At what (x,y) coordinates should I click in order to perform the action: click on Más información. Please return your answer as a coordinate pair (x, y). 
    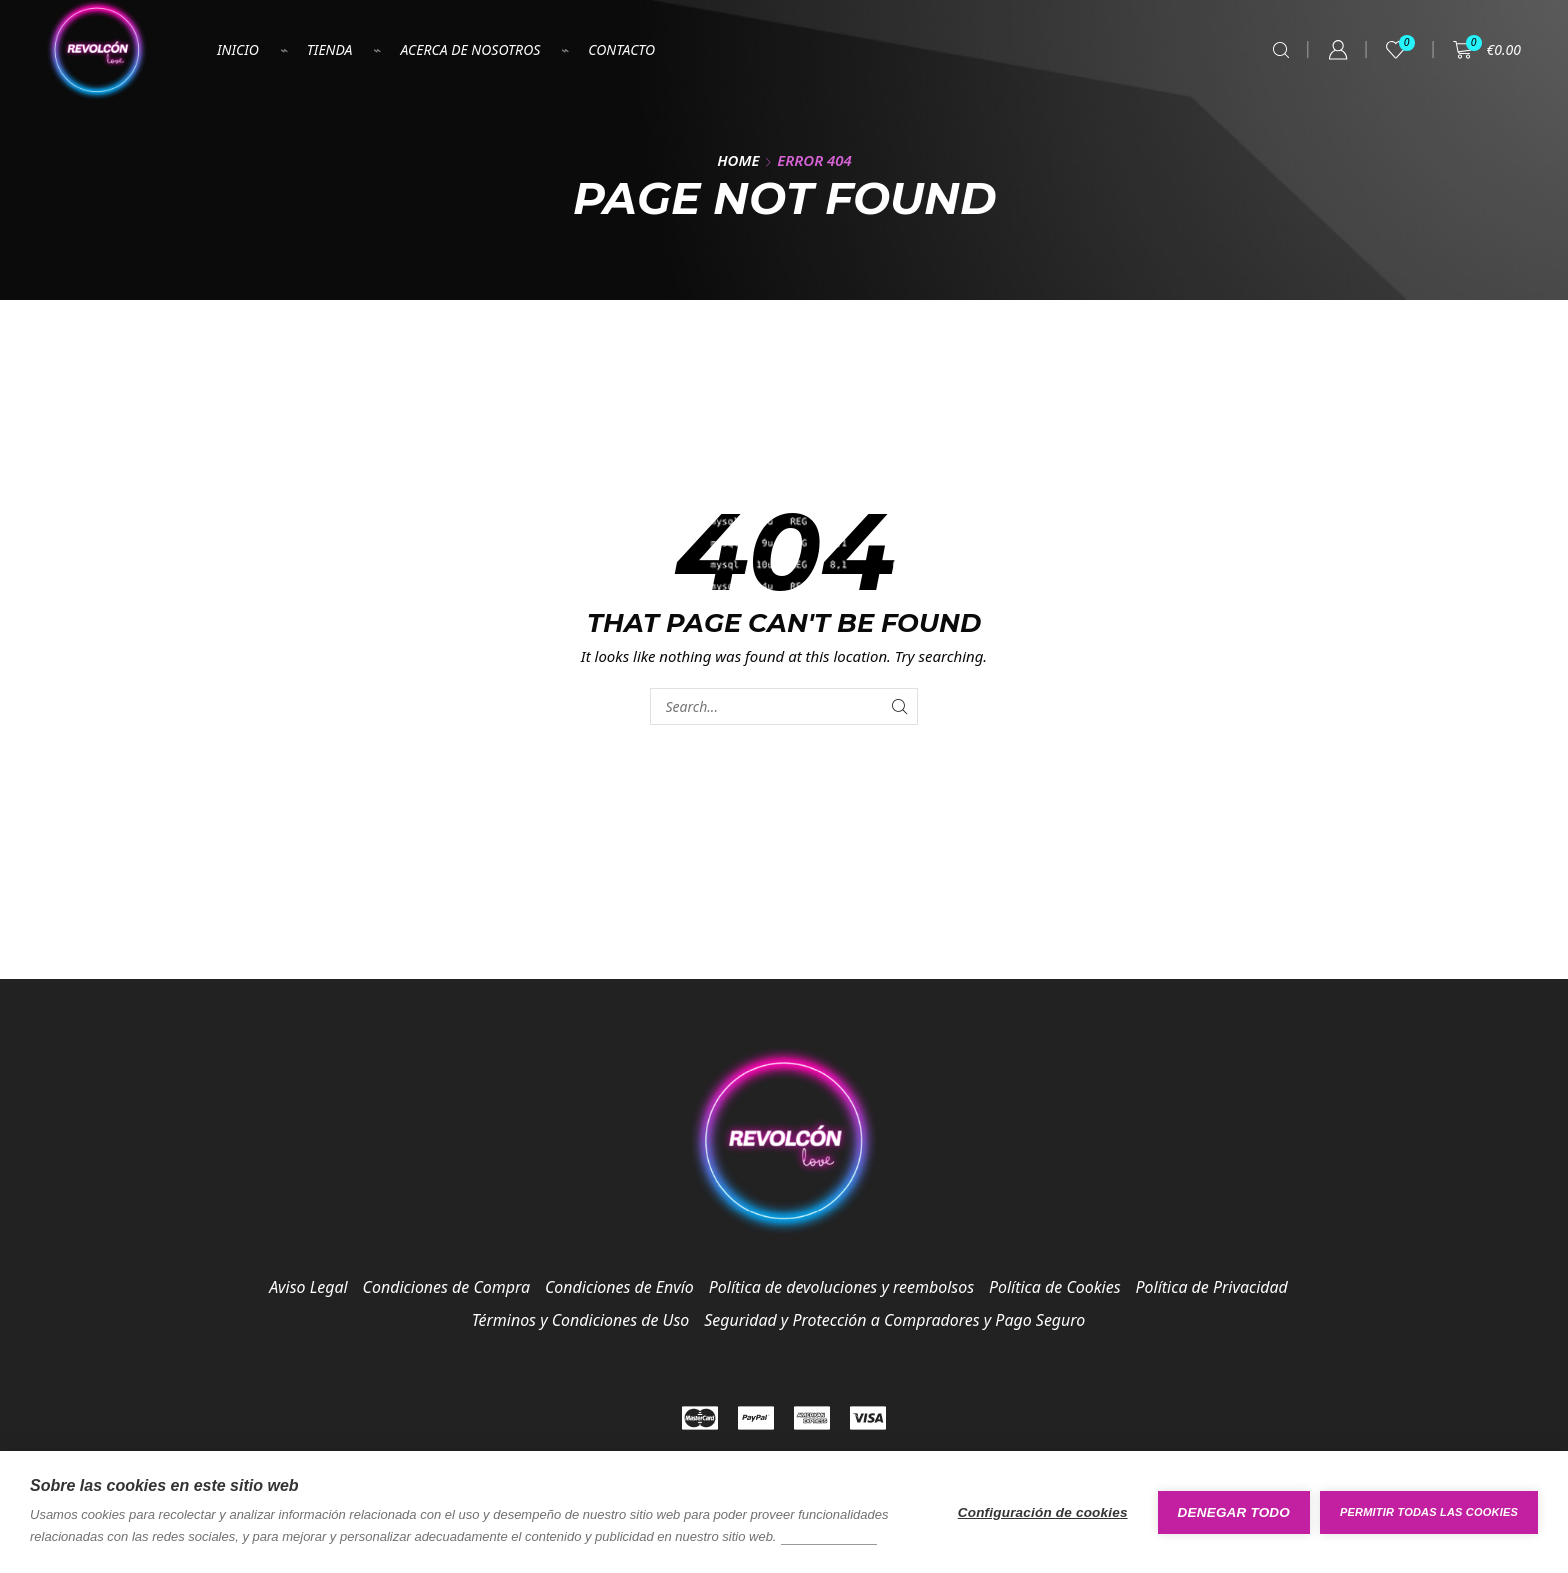
    Looking at the image, I should click on (828, 1536).